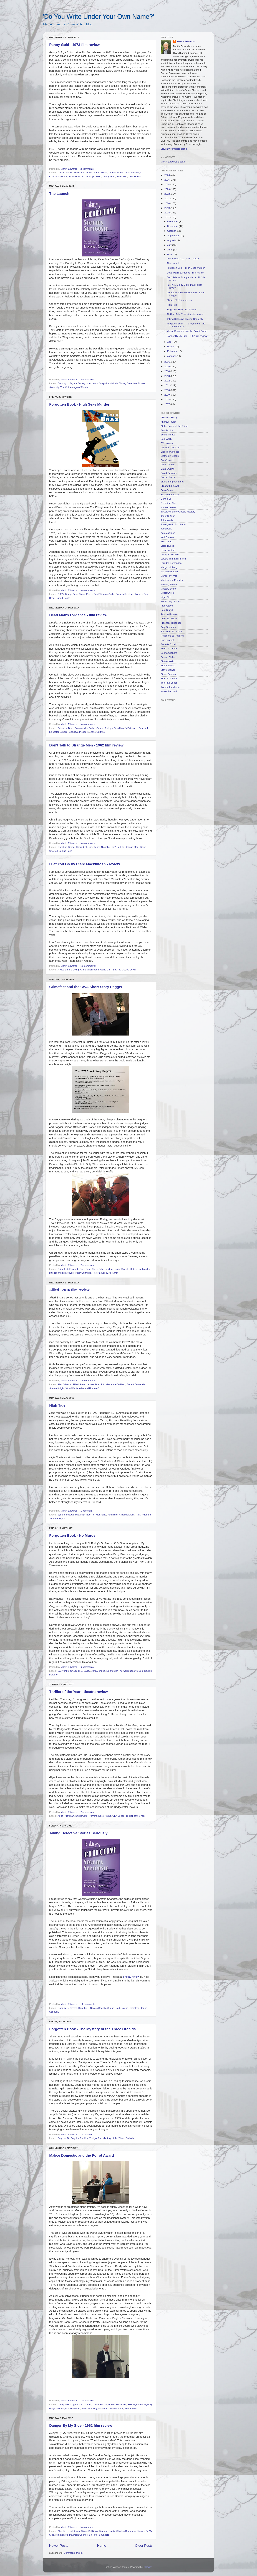 Image resolution: width=257 pixels, height=2576 pixels. Describe the element at coordinates (76, 1384) in the screenshot. I see `Allied` at that location.